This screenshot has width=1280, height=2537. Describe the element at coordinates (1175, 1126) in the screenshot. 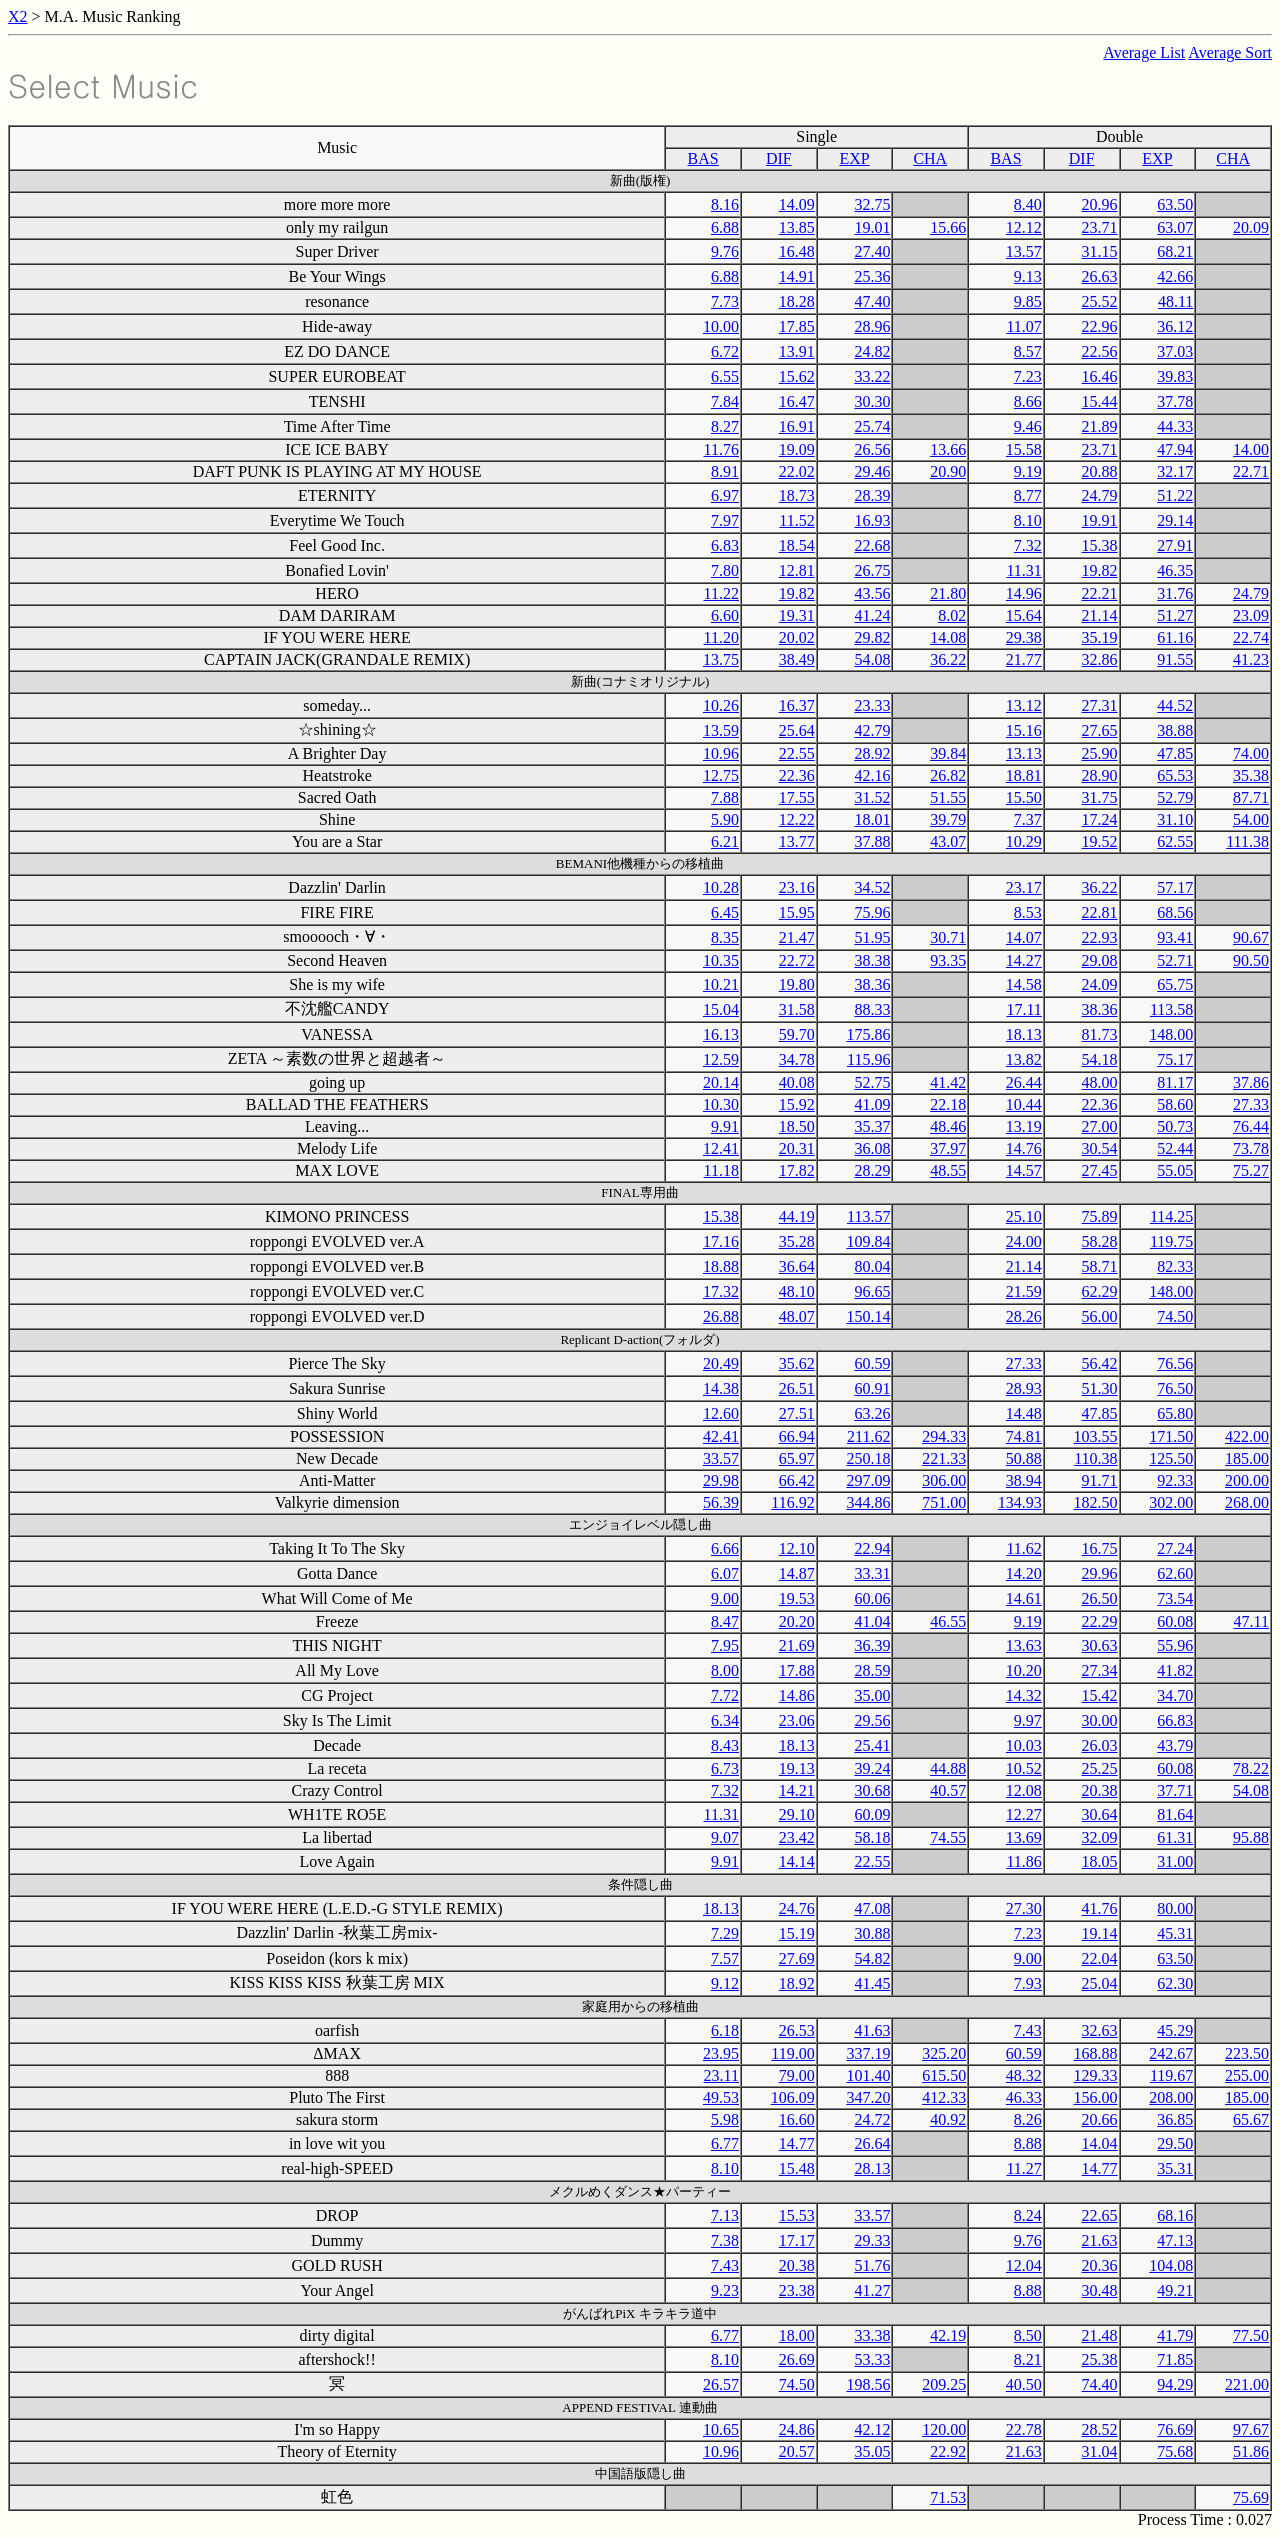

I see `50.73` at that location.